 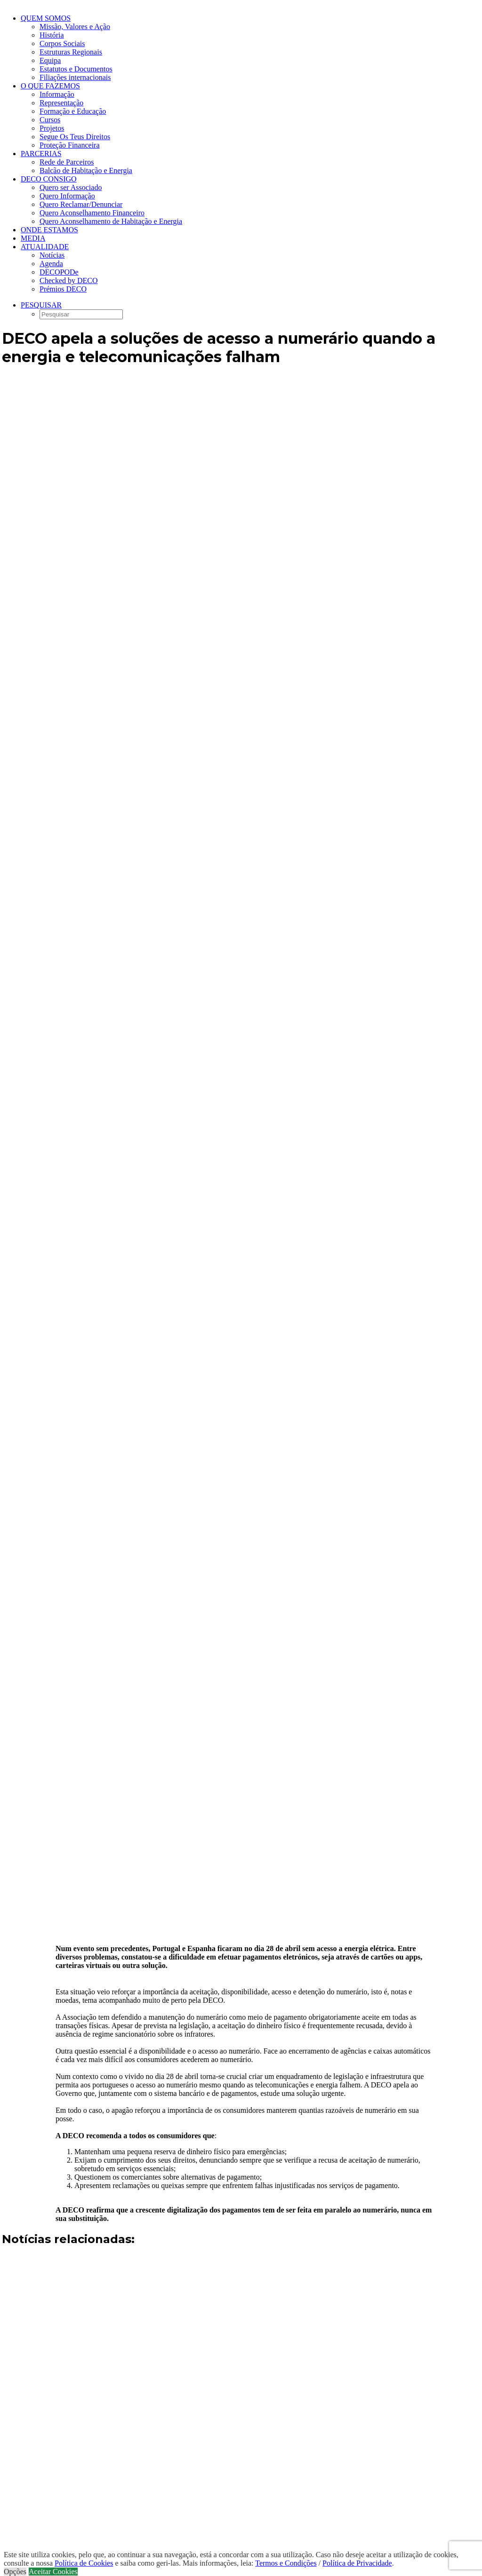 What do you see at coordinates (285, 2563) in the screenshot?
I see `Termos e Condições` at bounding box center [285, 2563].